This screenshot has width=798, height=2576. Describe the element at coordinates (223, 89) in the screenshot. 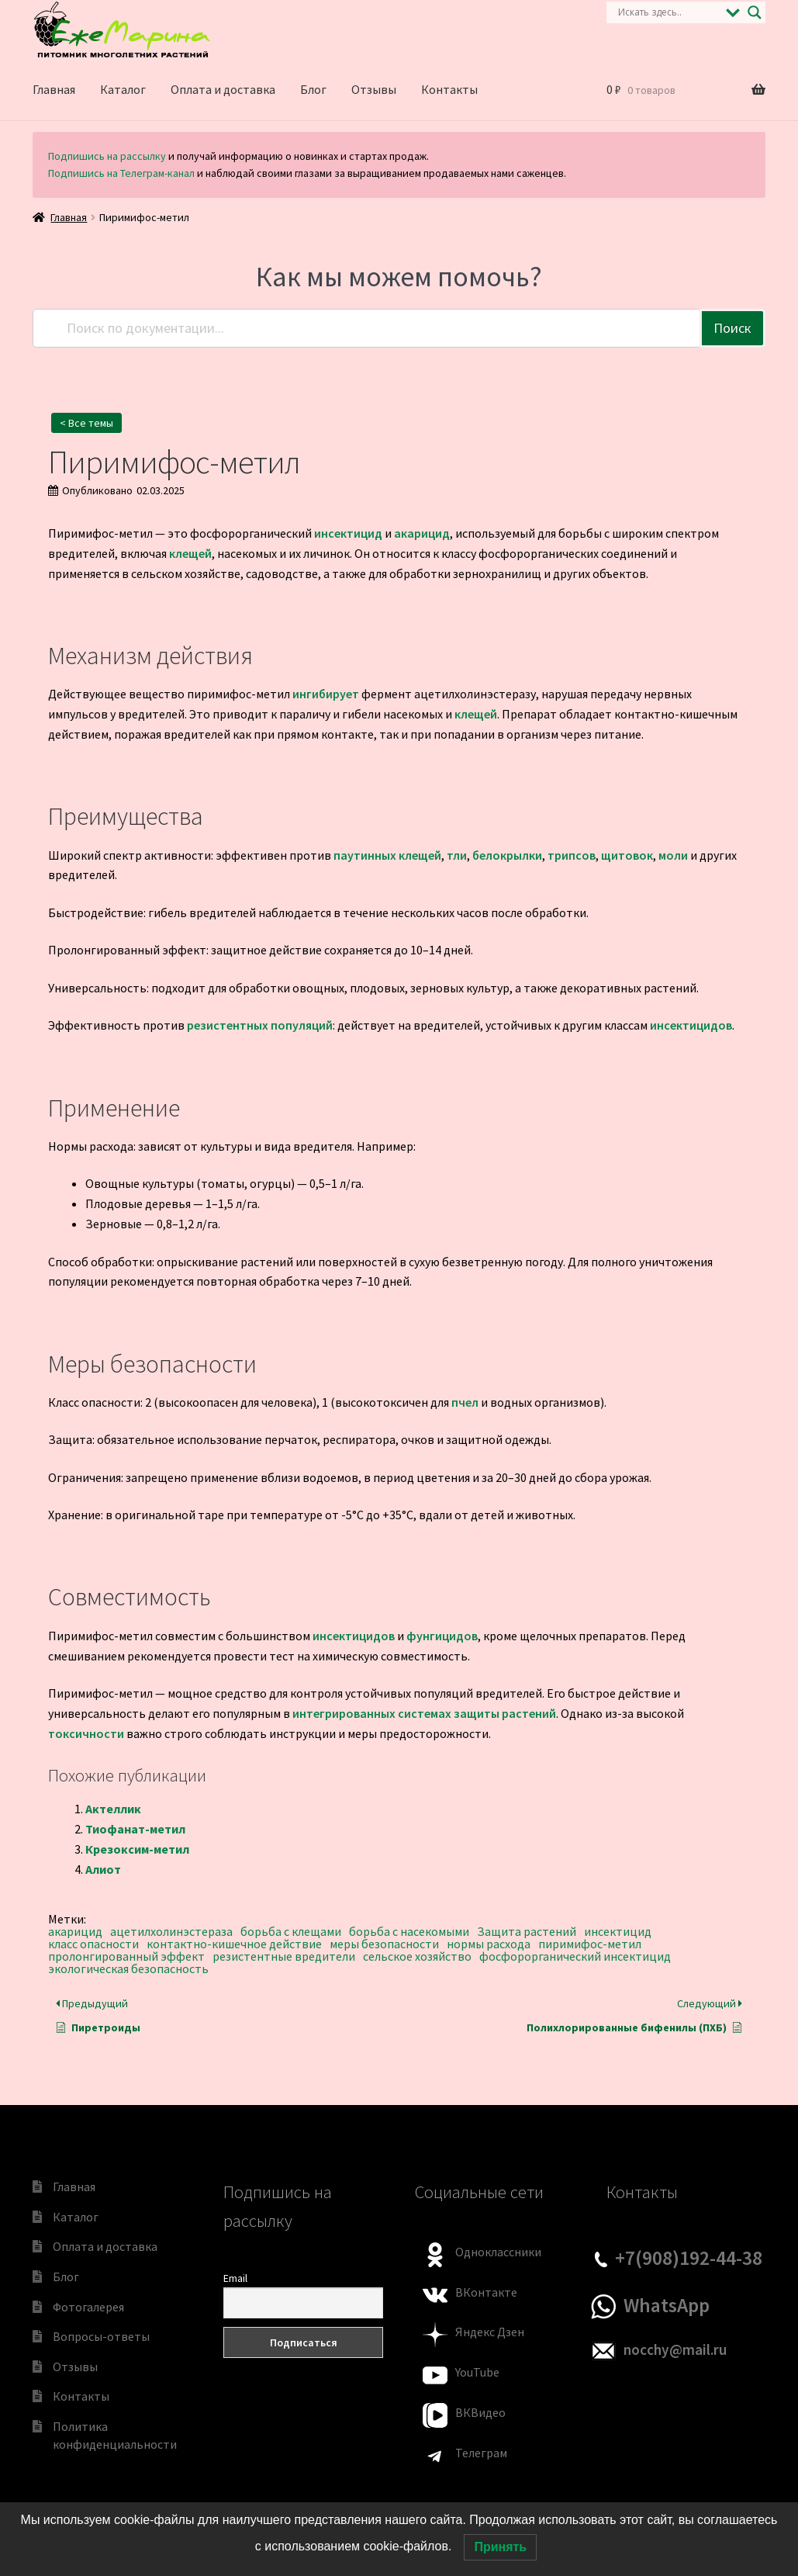

I see `Оплата и доставка` at that location.